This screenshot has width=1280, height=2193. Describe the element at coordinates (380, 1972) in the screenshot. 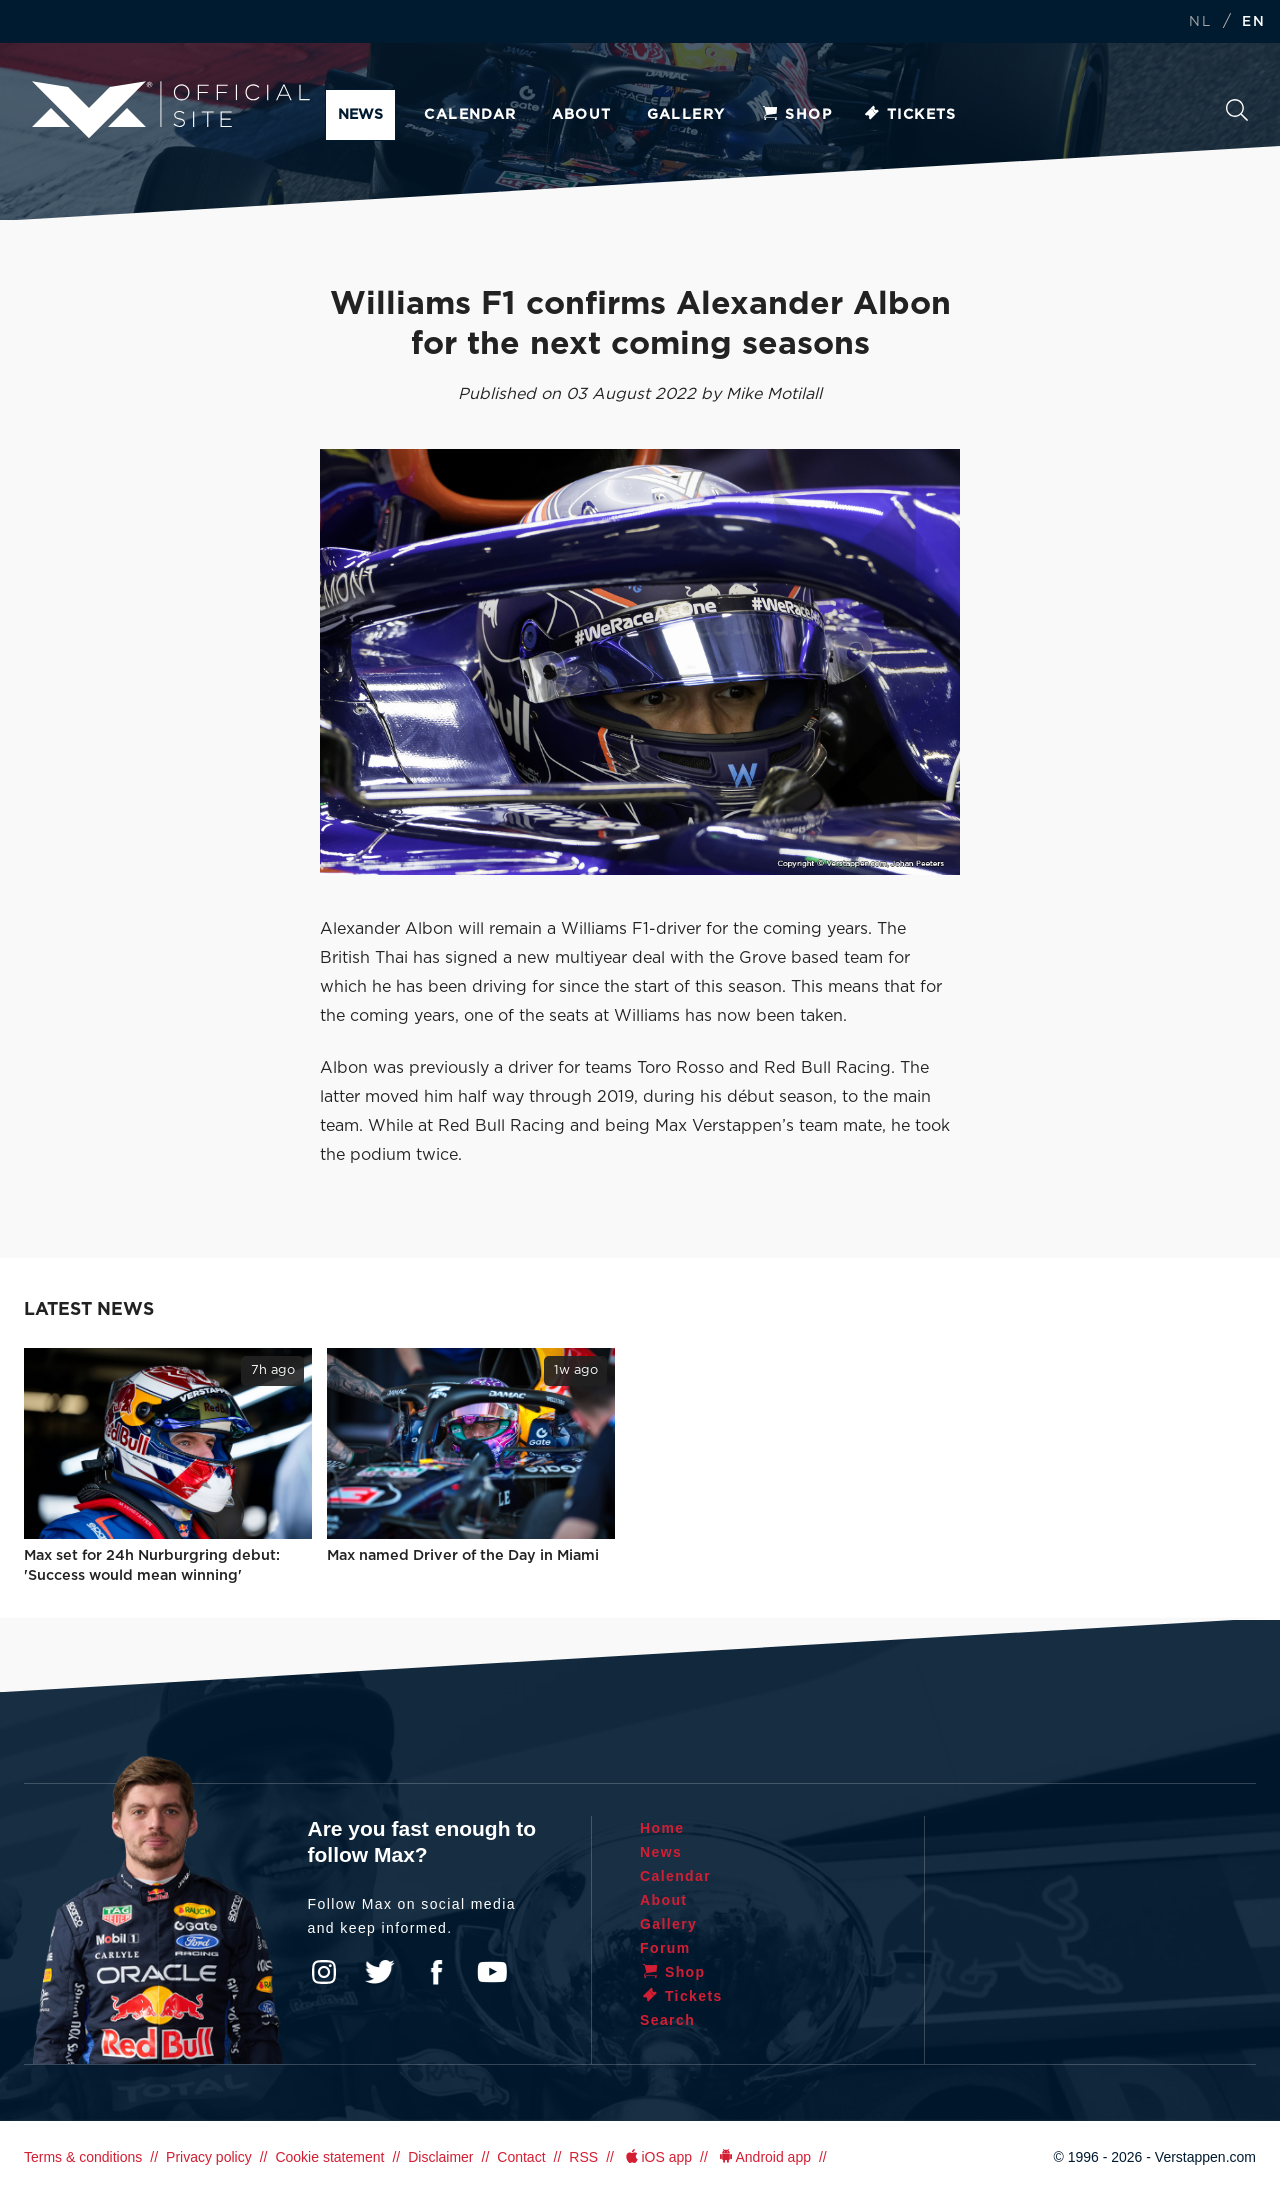

I see `Twitter` at that location.